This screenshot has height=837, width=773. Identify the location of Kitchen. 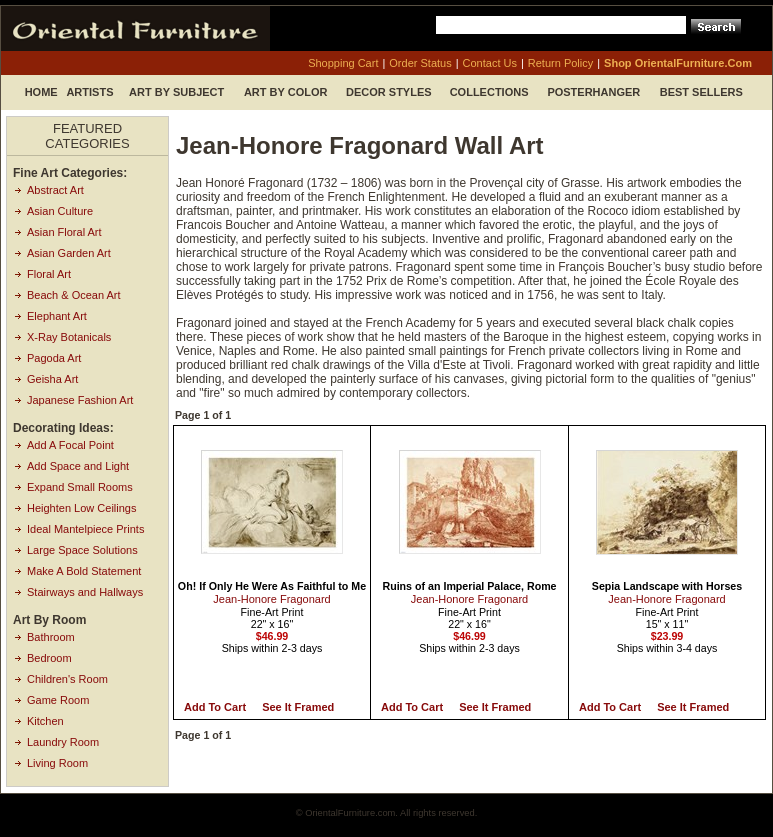
(45, 721).